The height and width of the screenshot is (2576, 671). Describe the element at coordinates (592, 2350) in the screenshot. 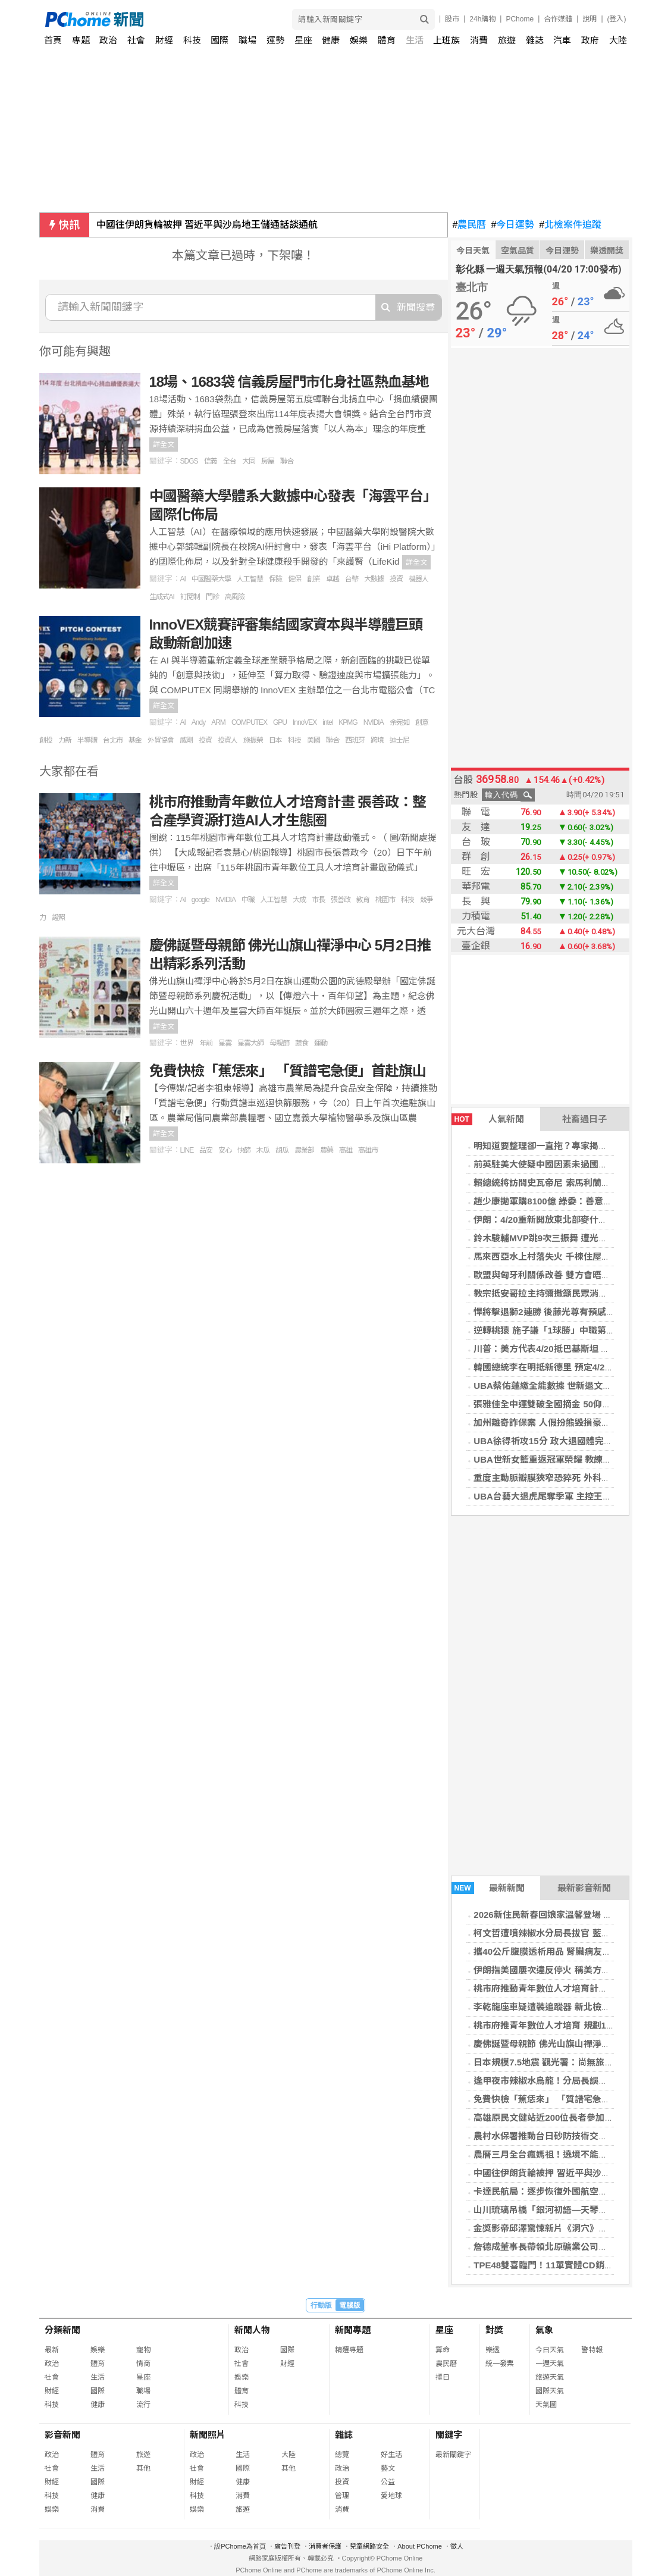

I see `警特報` at that location.